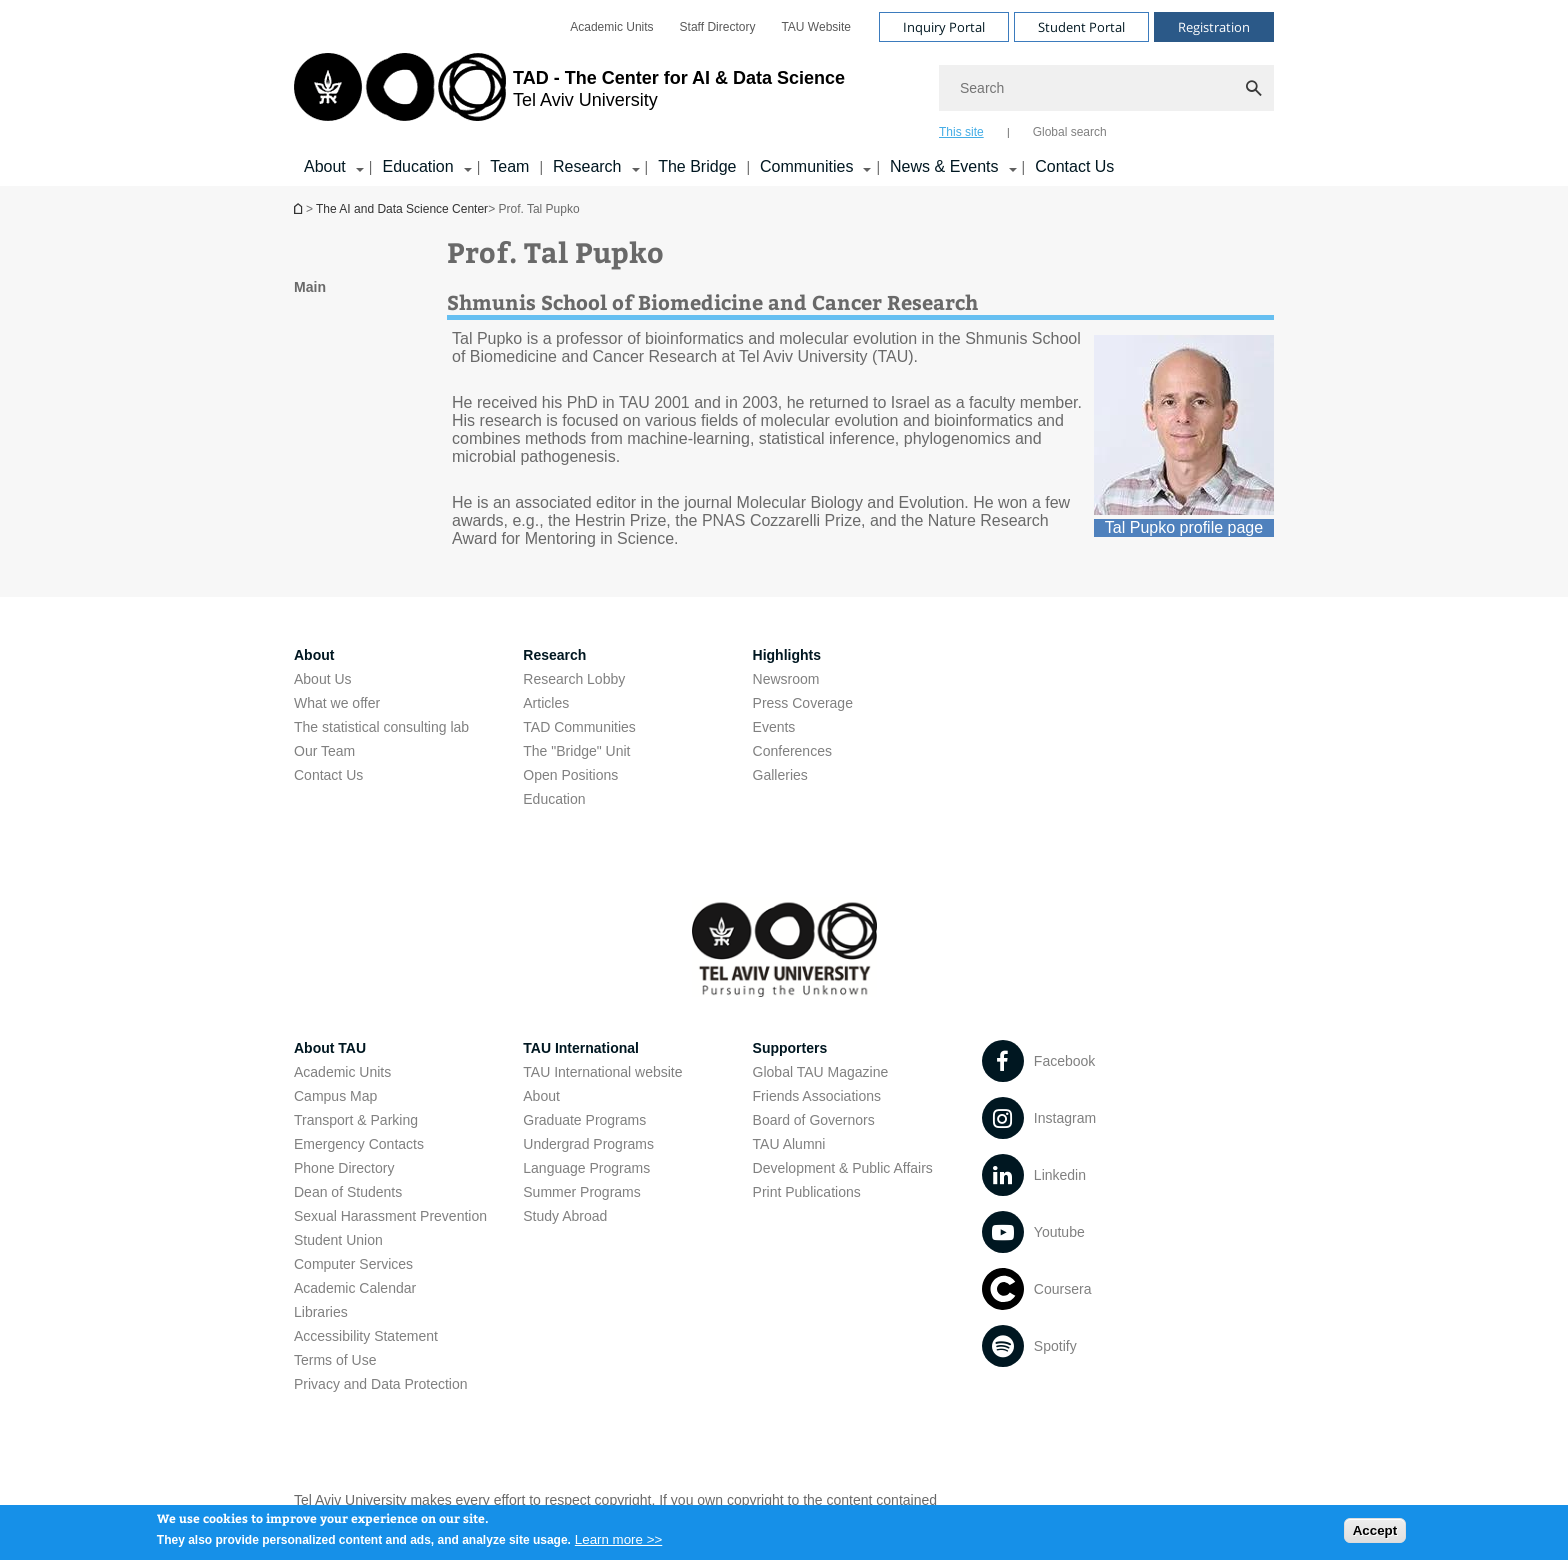 This screenshot has width=1568, height=1560. What do you see at coordinates (774, 727) in the screenshot?
I see `Events` at bounding box center [774, 727].